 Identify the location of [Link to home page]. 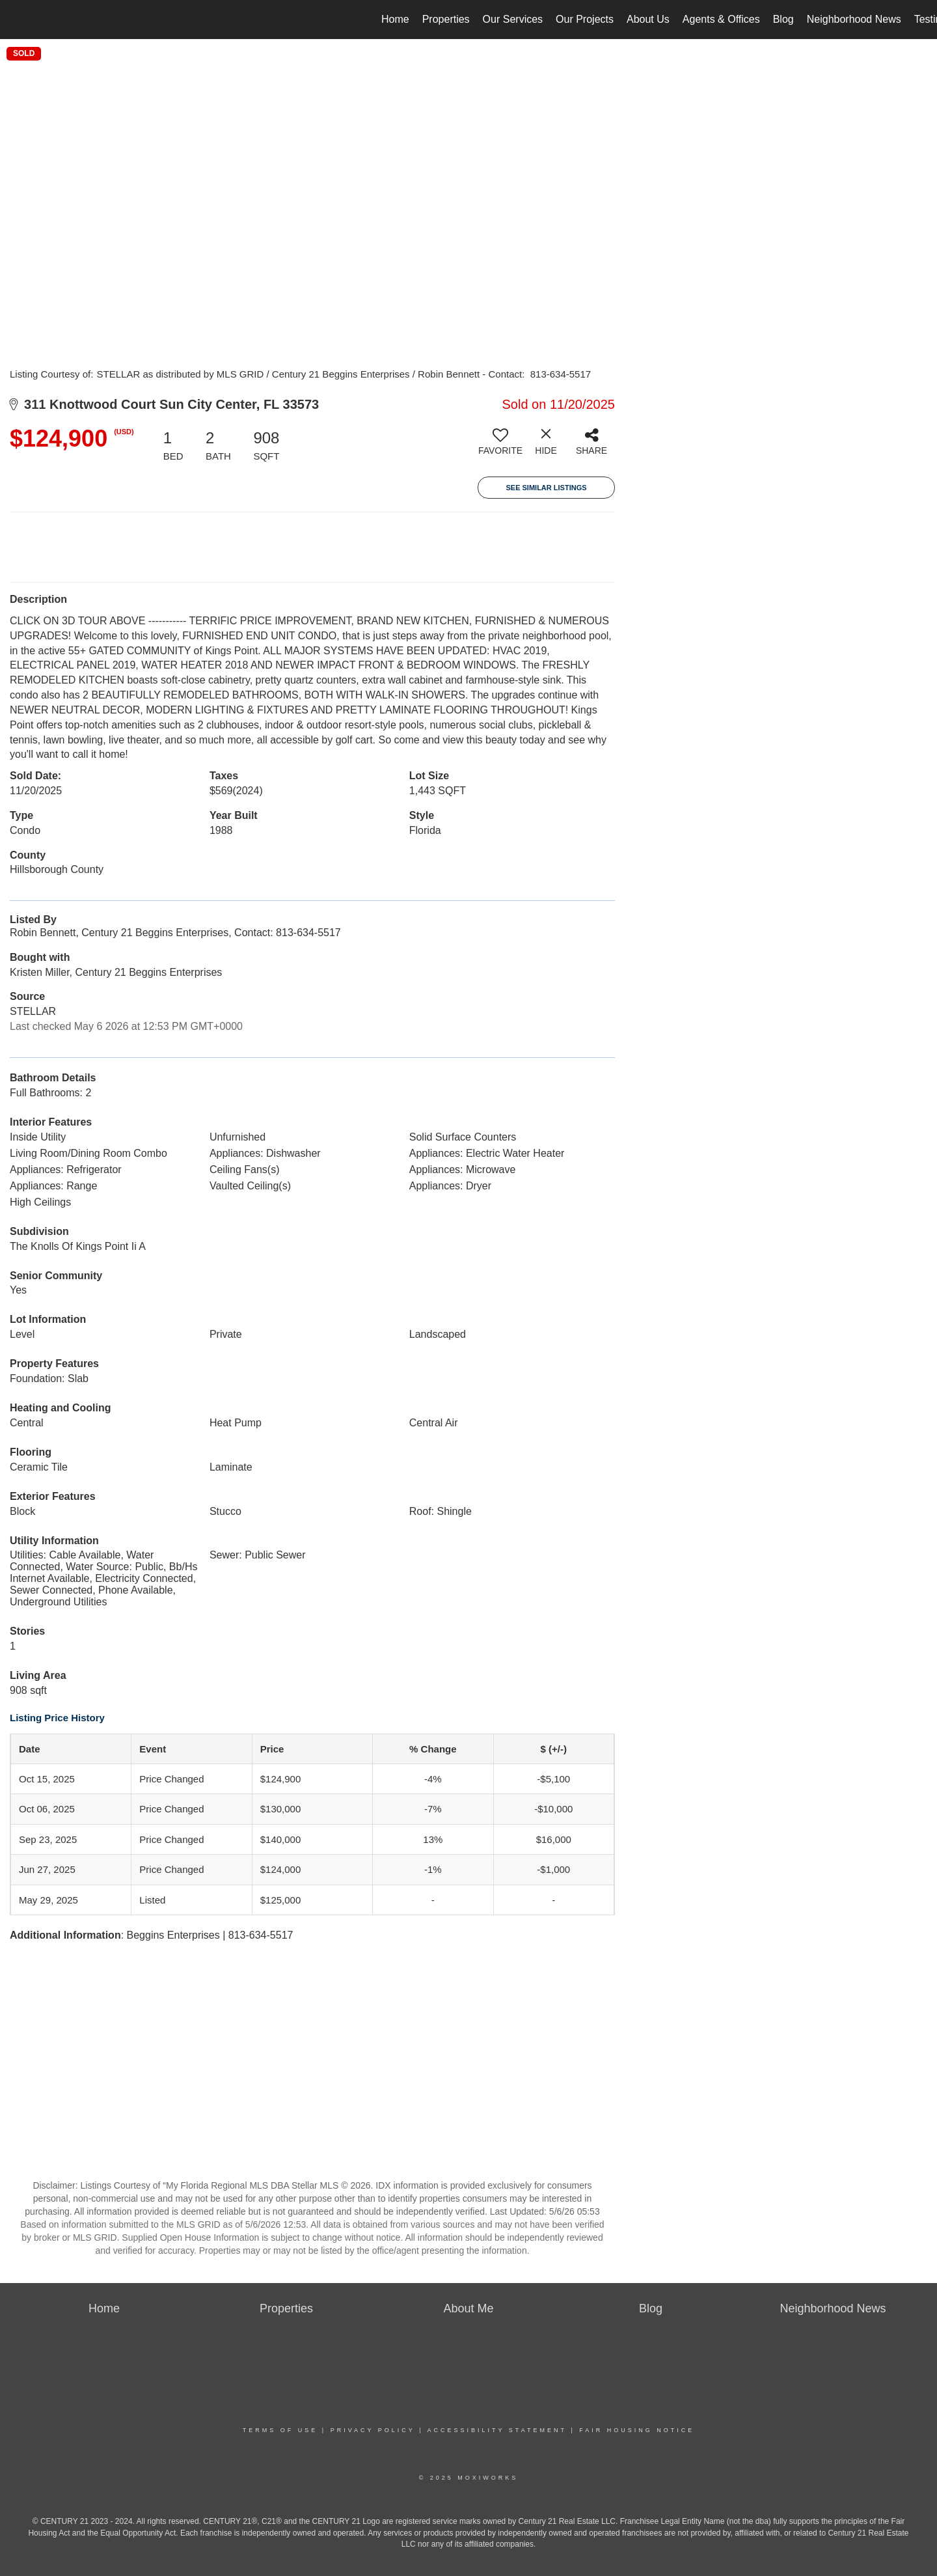
(16, 19).